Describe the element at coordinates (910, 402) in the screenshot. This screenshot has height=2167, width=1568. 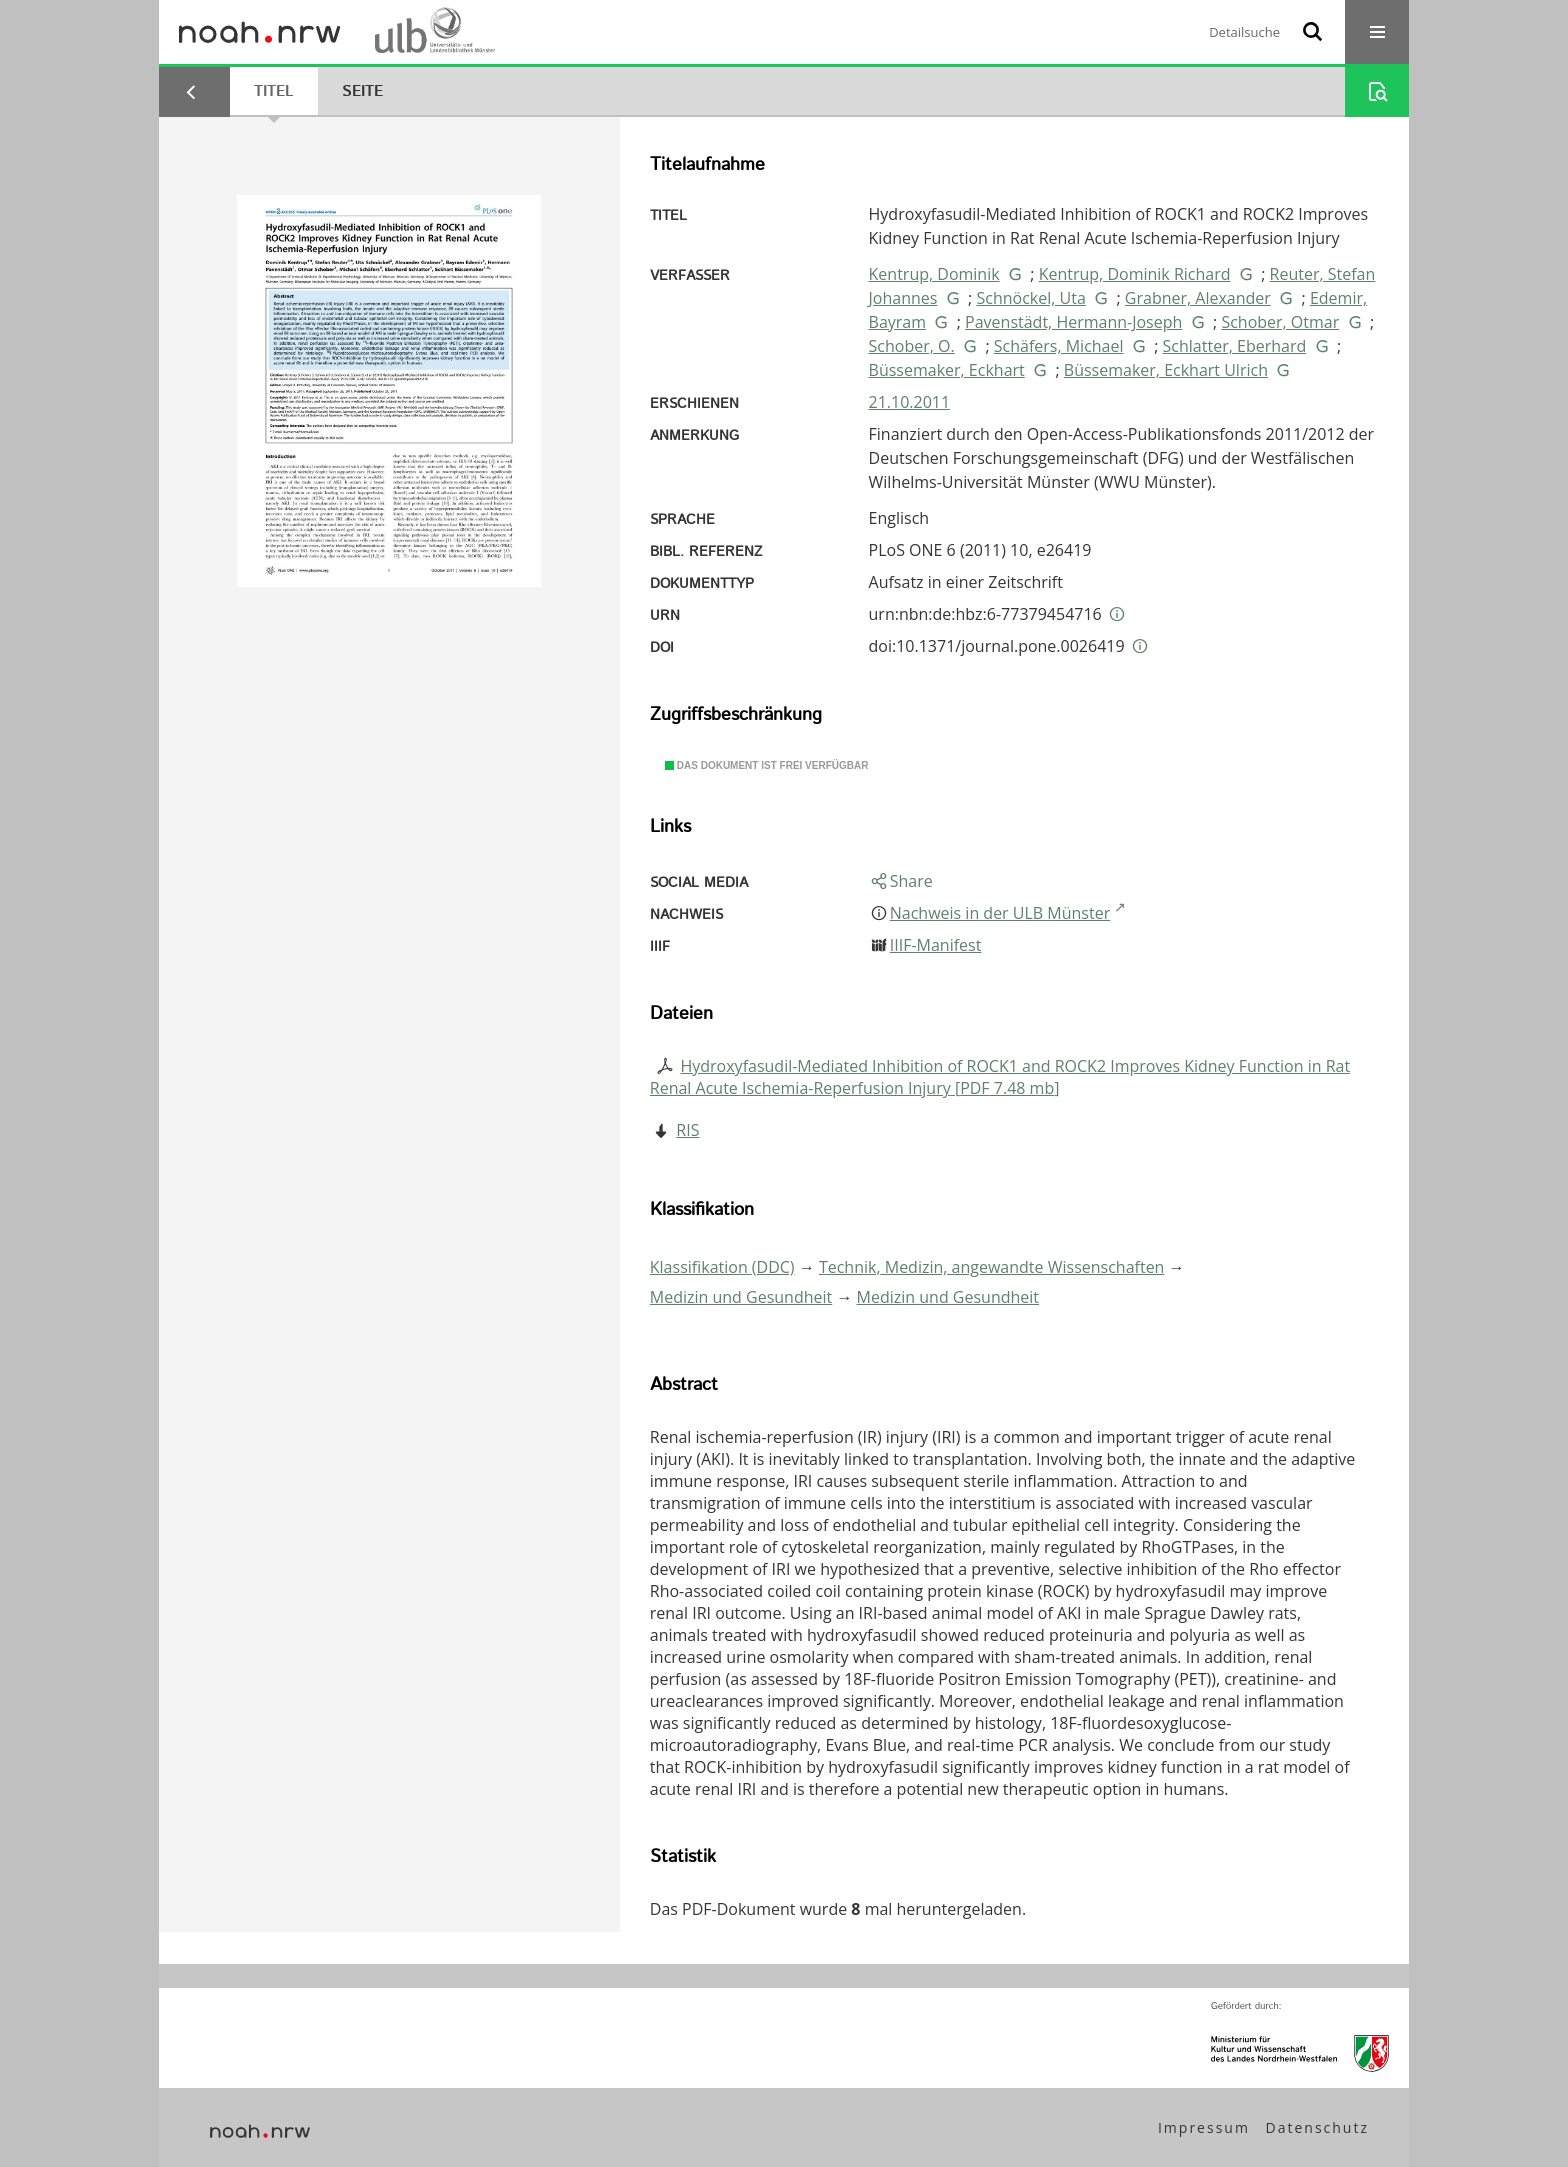
I see `21.10.2011` at that location.